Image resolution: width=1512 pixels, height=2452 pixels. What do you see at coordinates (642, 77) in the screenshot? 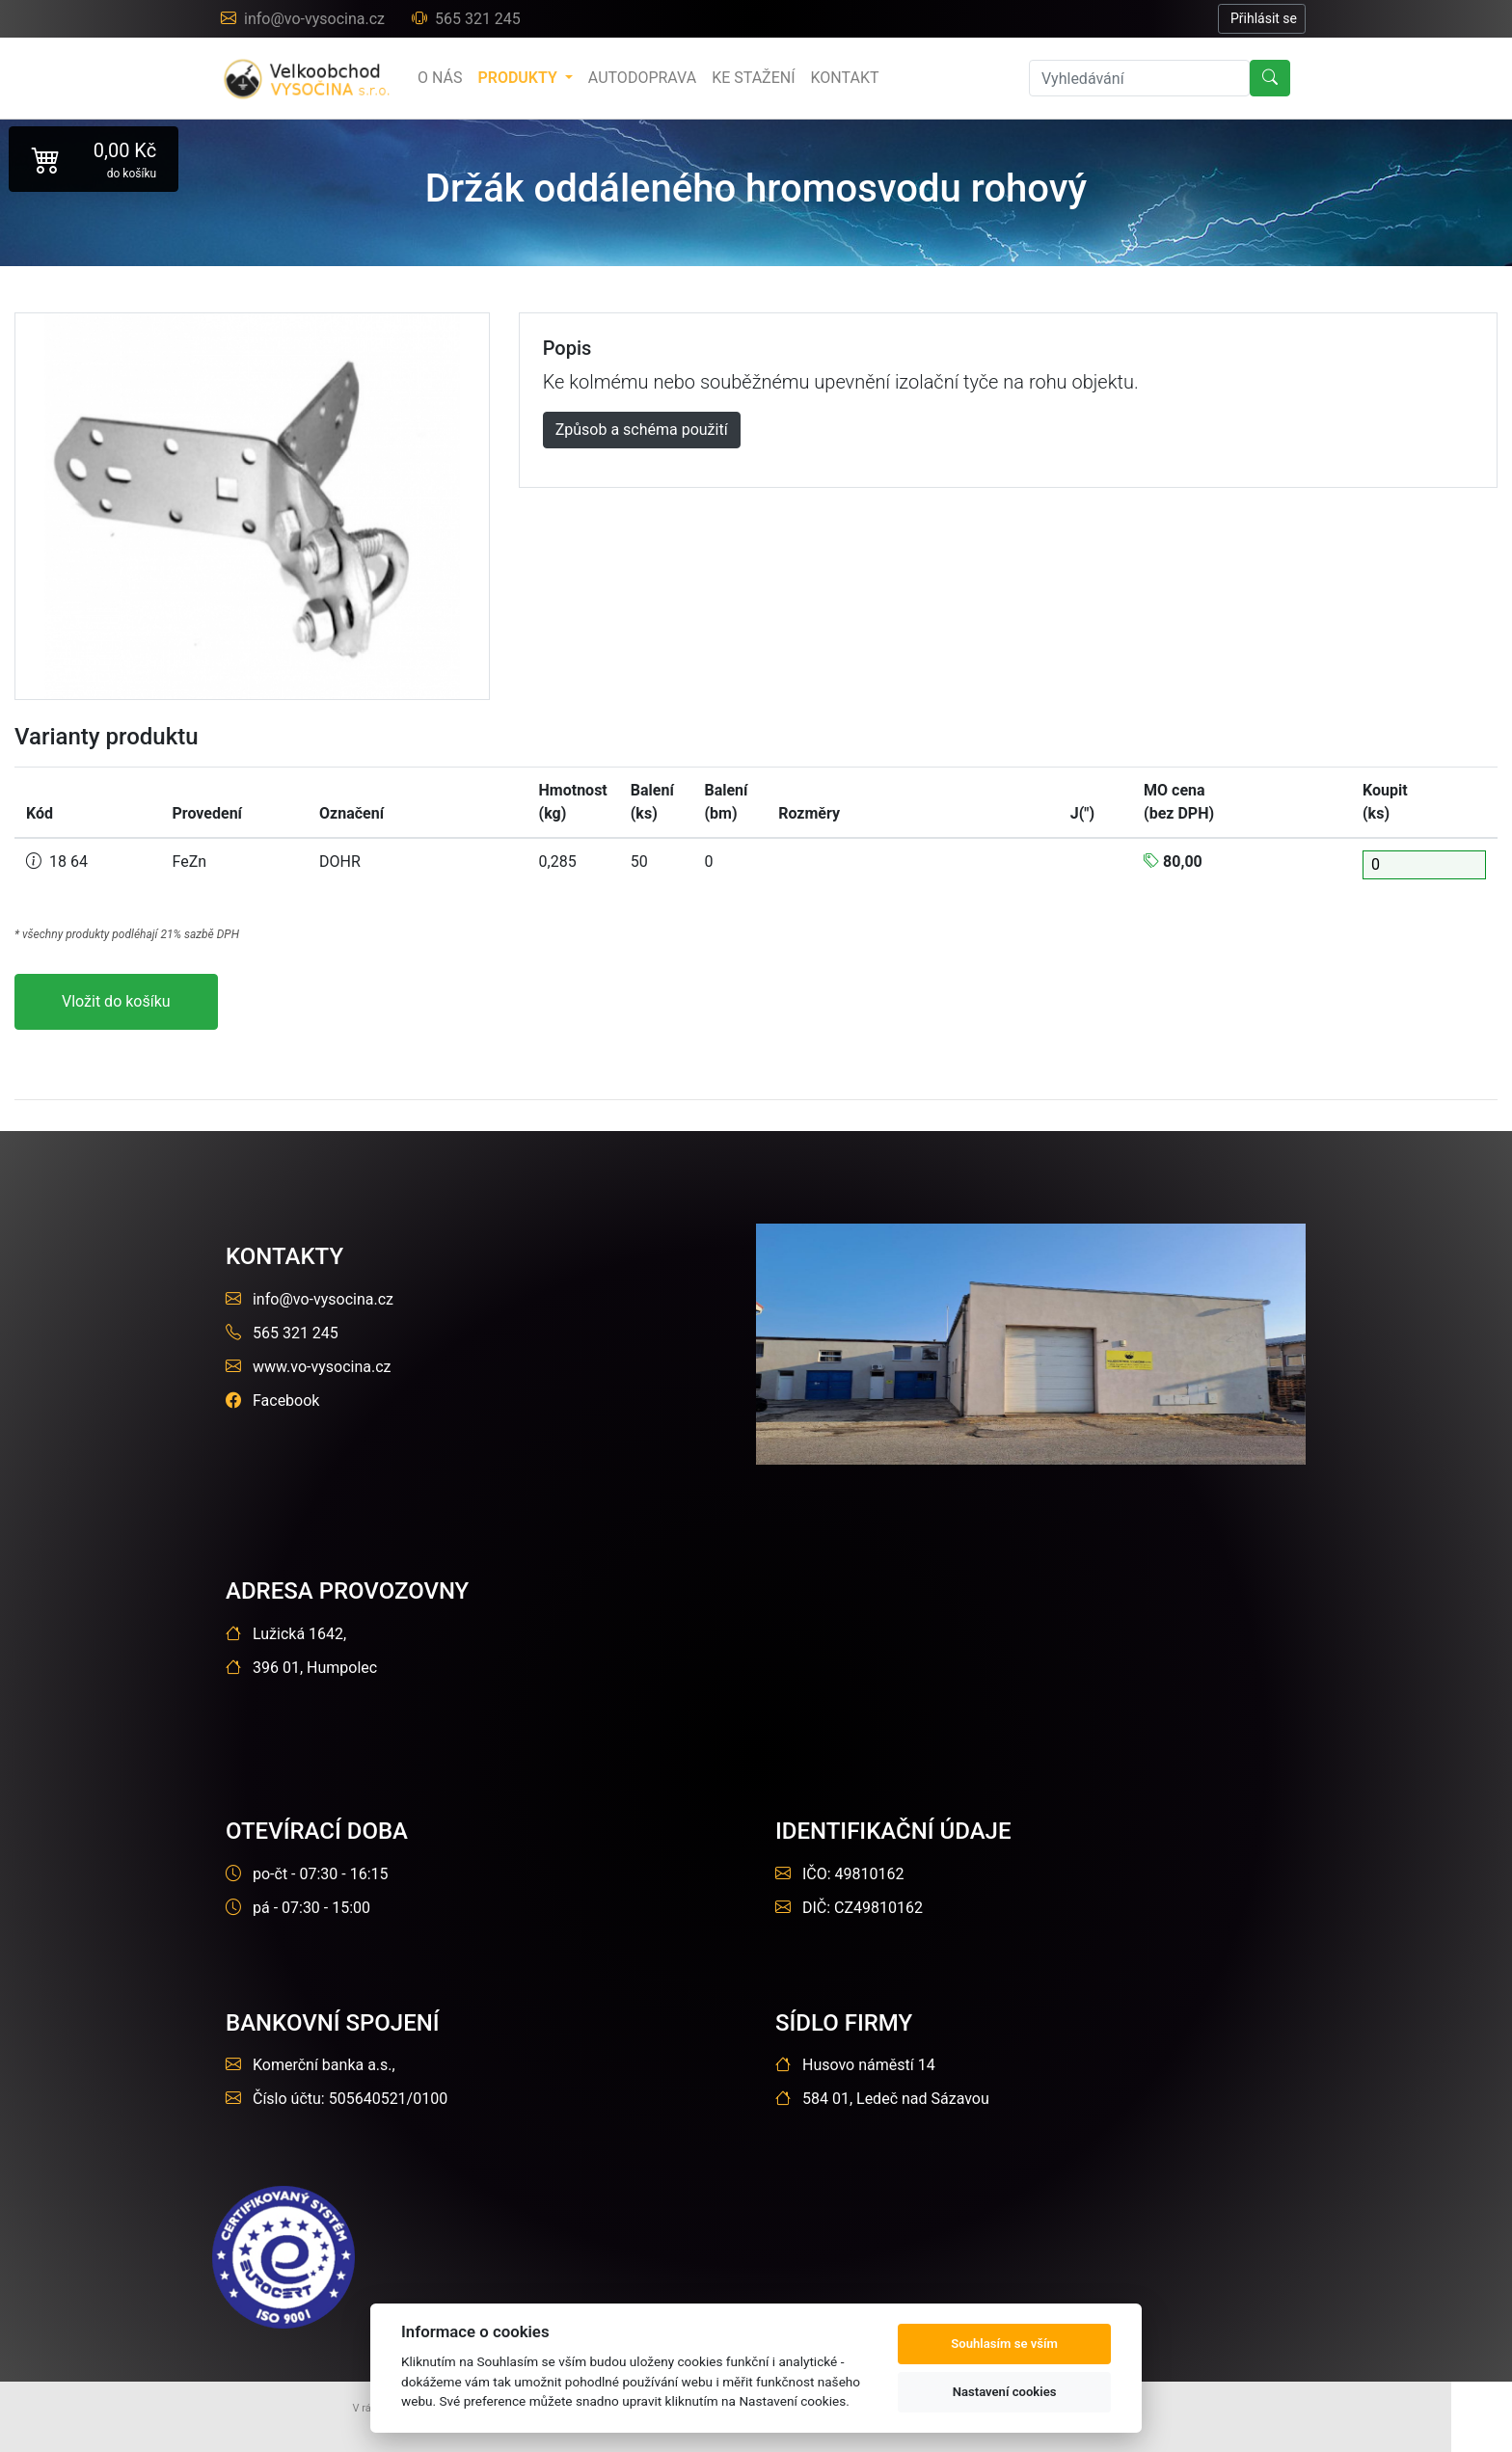
I see `Autodoprava` at bounding box center [642, 77].